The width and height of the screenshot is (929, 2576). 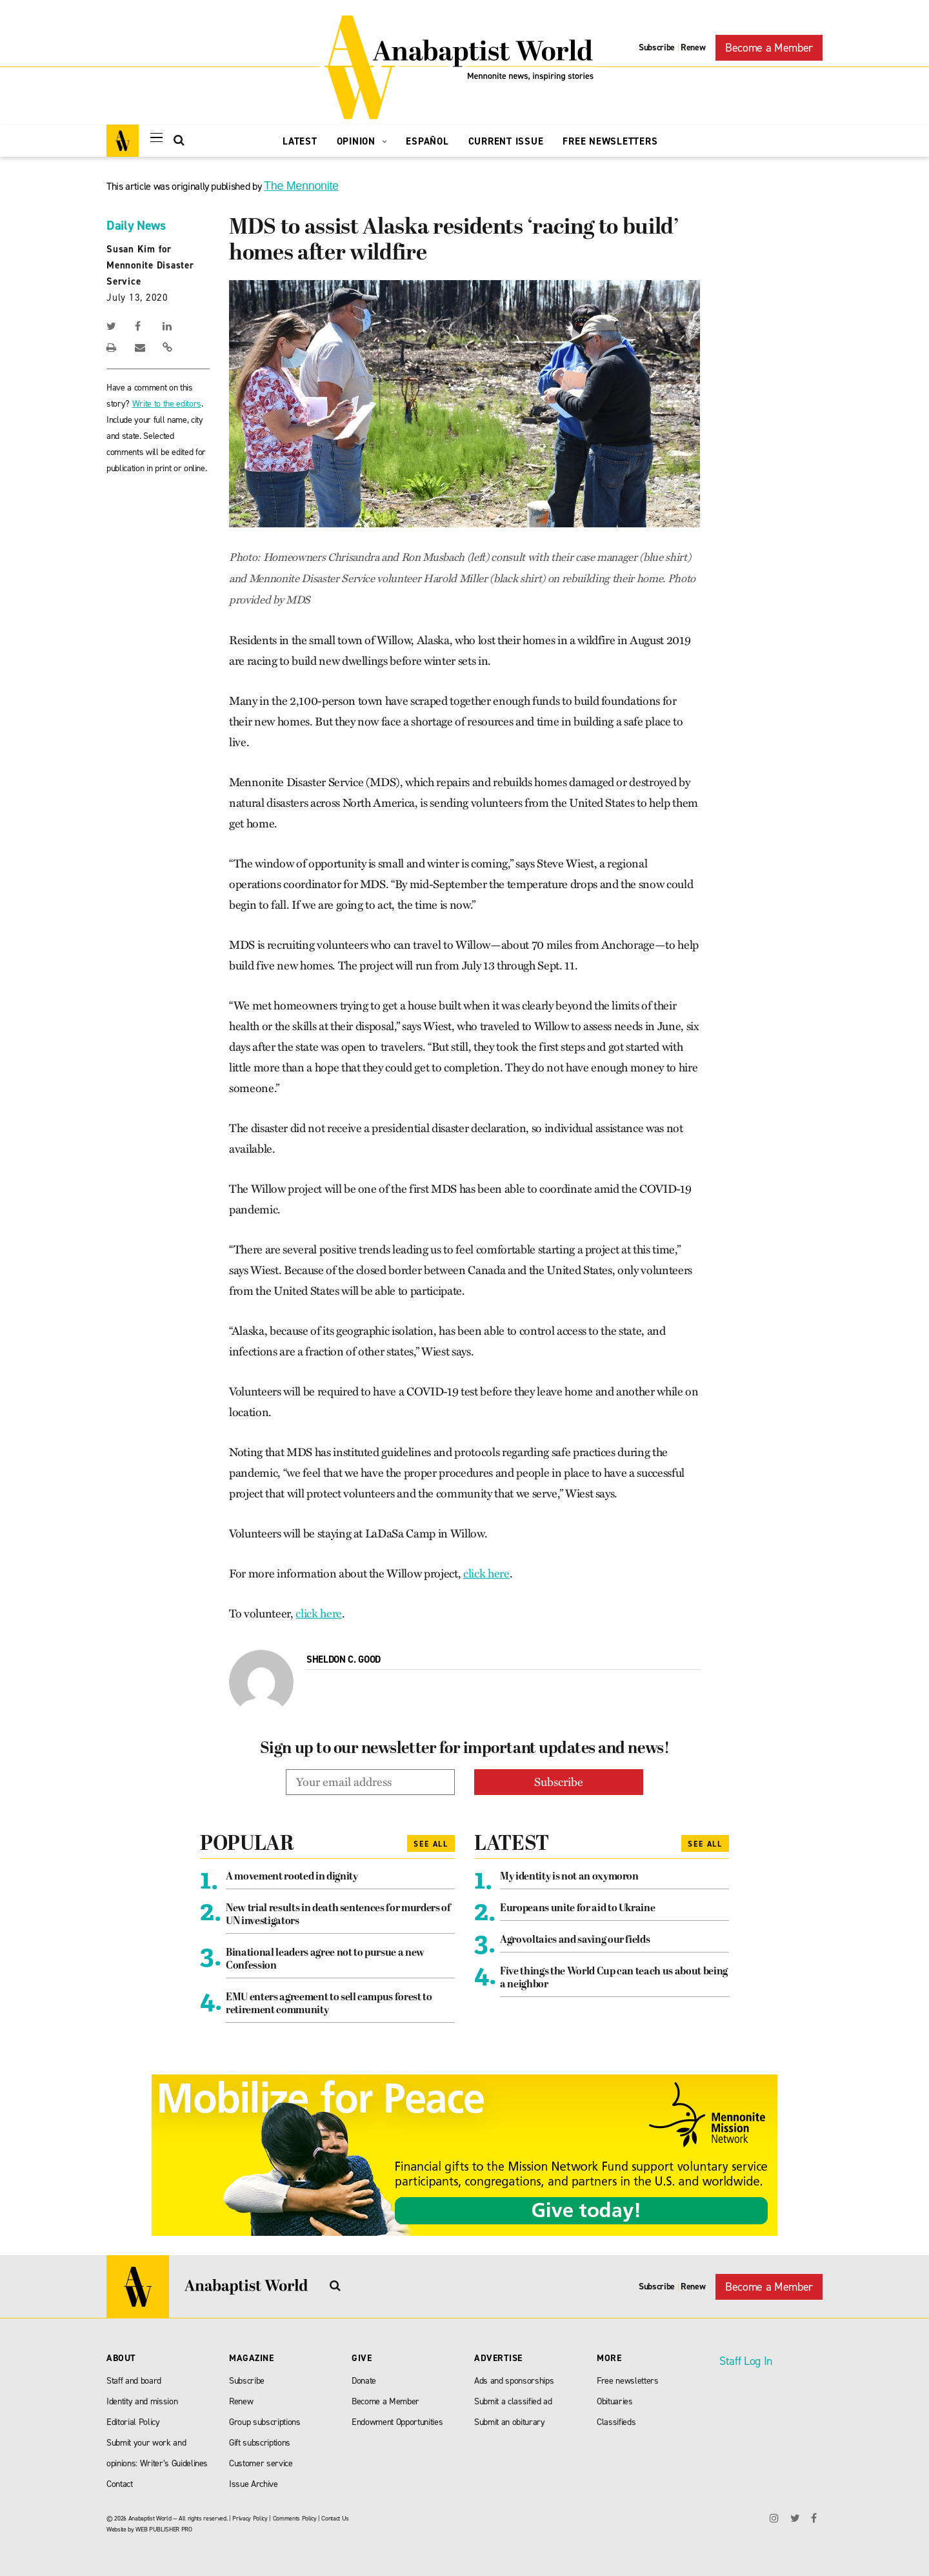 What do you see at coordinates (628, 2381) in the screenshot?
I see `Free newsletters` at bounding box center [628, 2381].